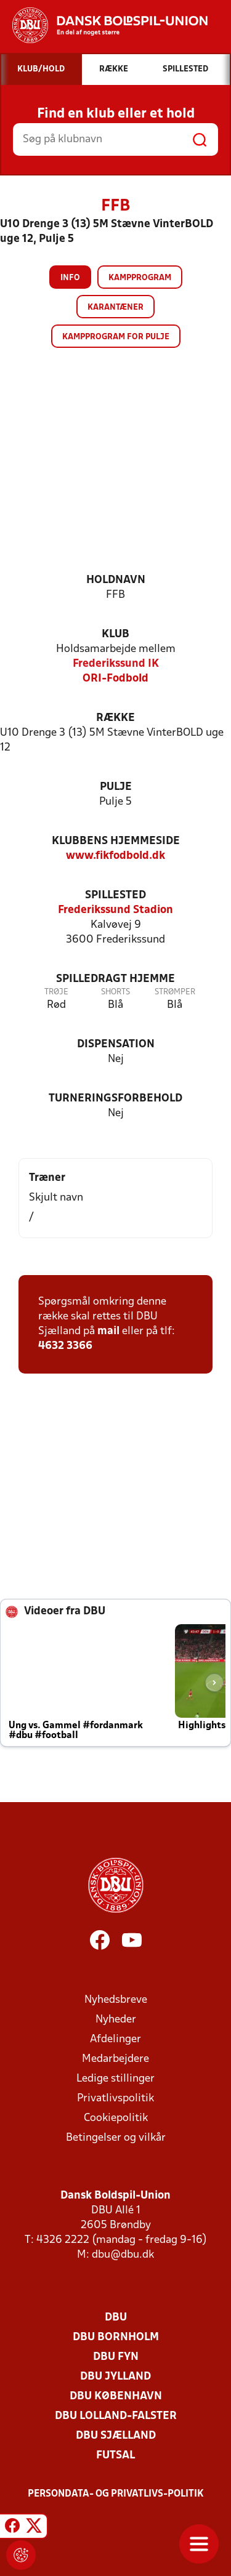 Image resolution: width=231 pixels, height=2576 pixels. Describe the element at coordinates (115, 580) in the screenshot. I see `Holdnavn` at that location.